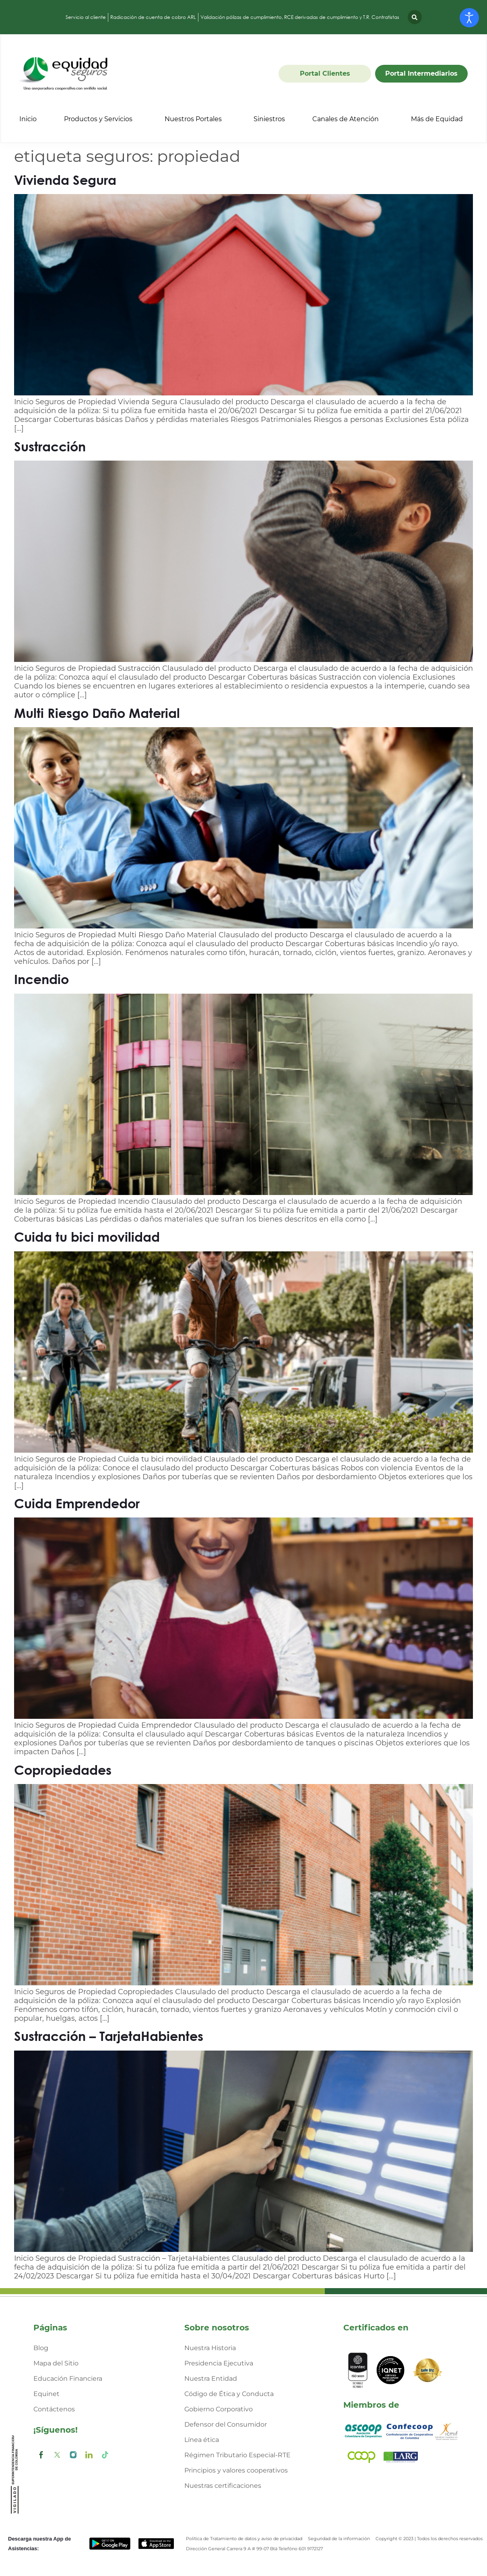 Image resolution: width=487 pixels, height=2576 pixels. What do you see at coordinates (65, 180) in the screenshot?
I see `Vivienda Segura` at bounding box center [65, 180].